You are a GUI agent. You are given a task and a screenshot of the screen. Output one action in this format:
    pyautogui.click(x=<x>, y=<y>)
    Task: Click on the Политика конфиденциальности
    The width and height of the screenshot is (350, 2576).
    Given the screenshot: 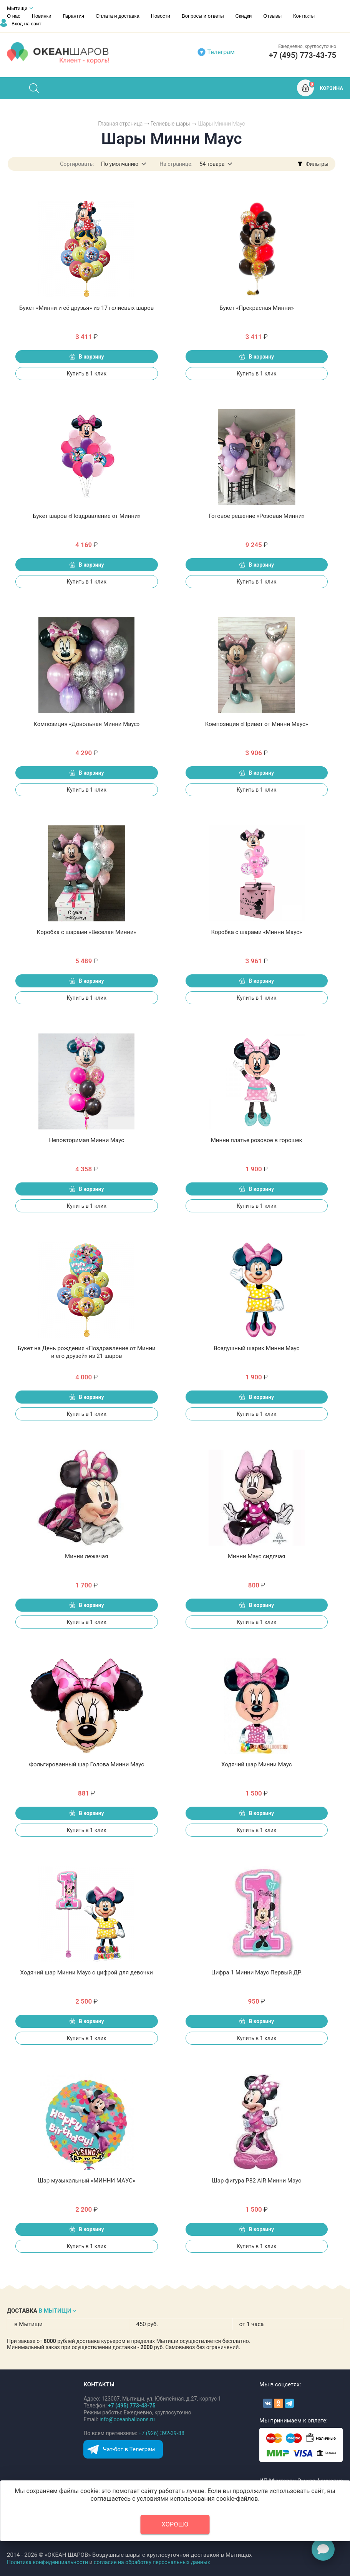 What is the action you would take?
    pyautogui.click(x=47, y=2562)
    